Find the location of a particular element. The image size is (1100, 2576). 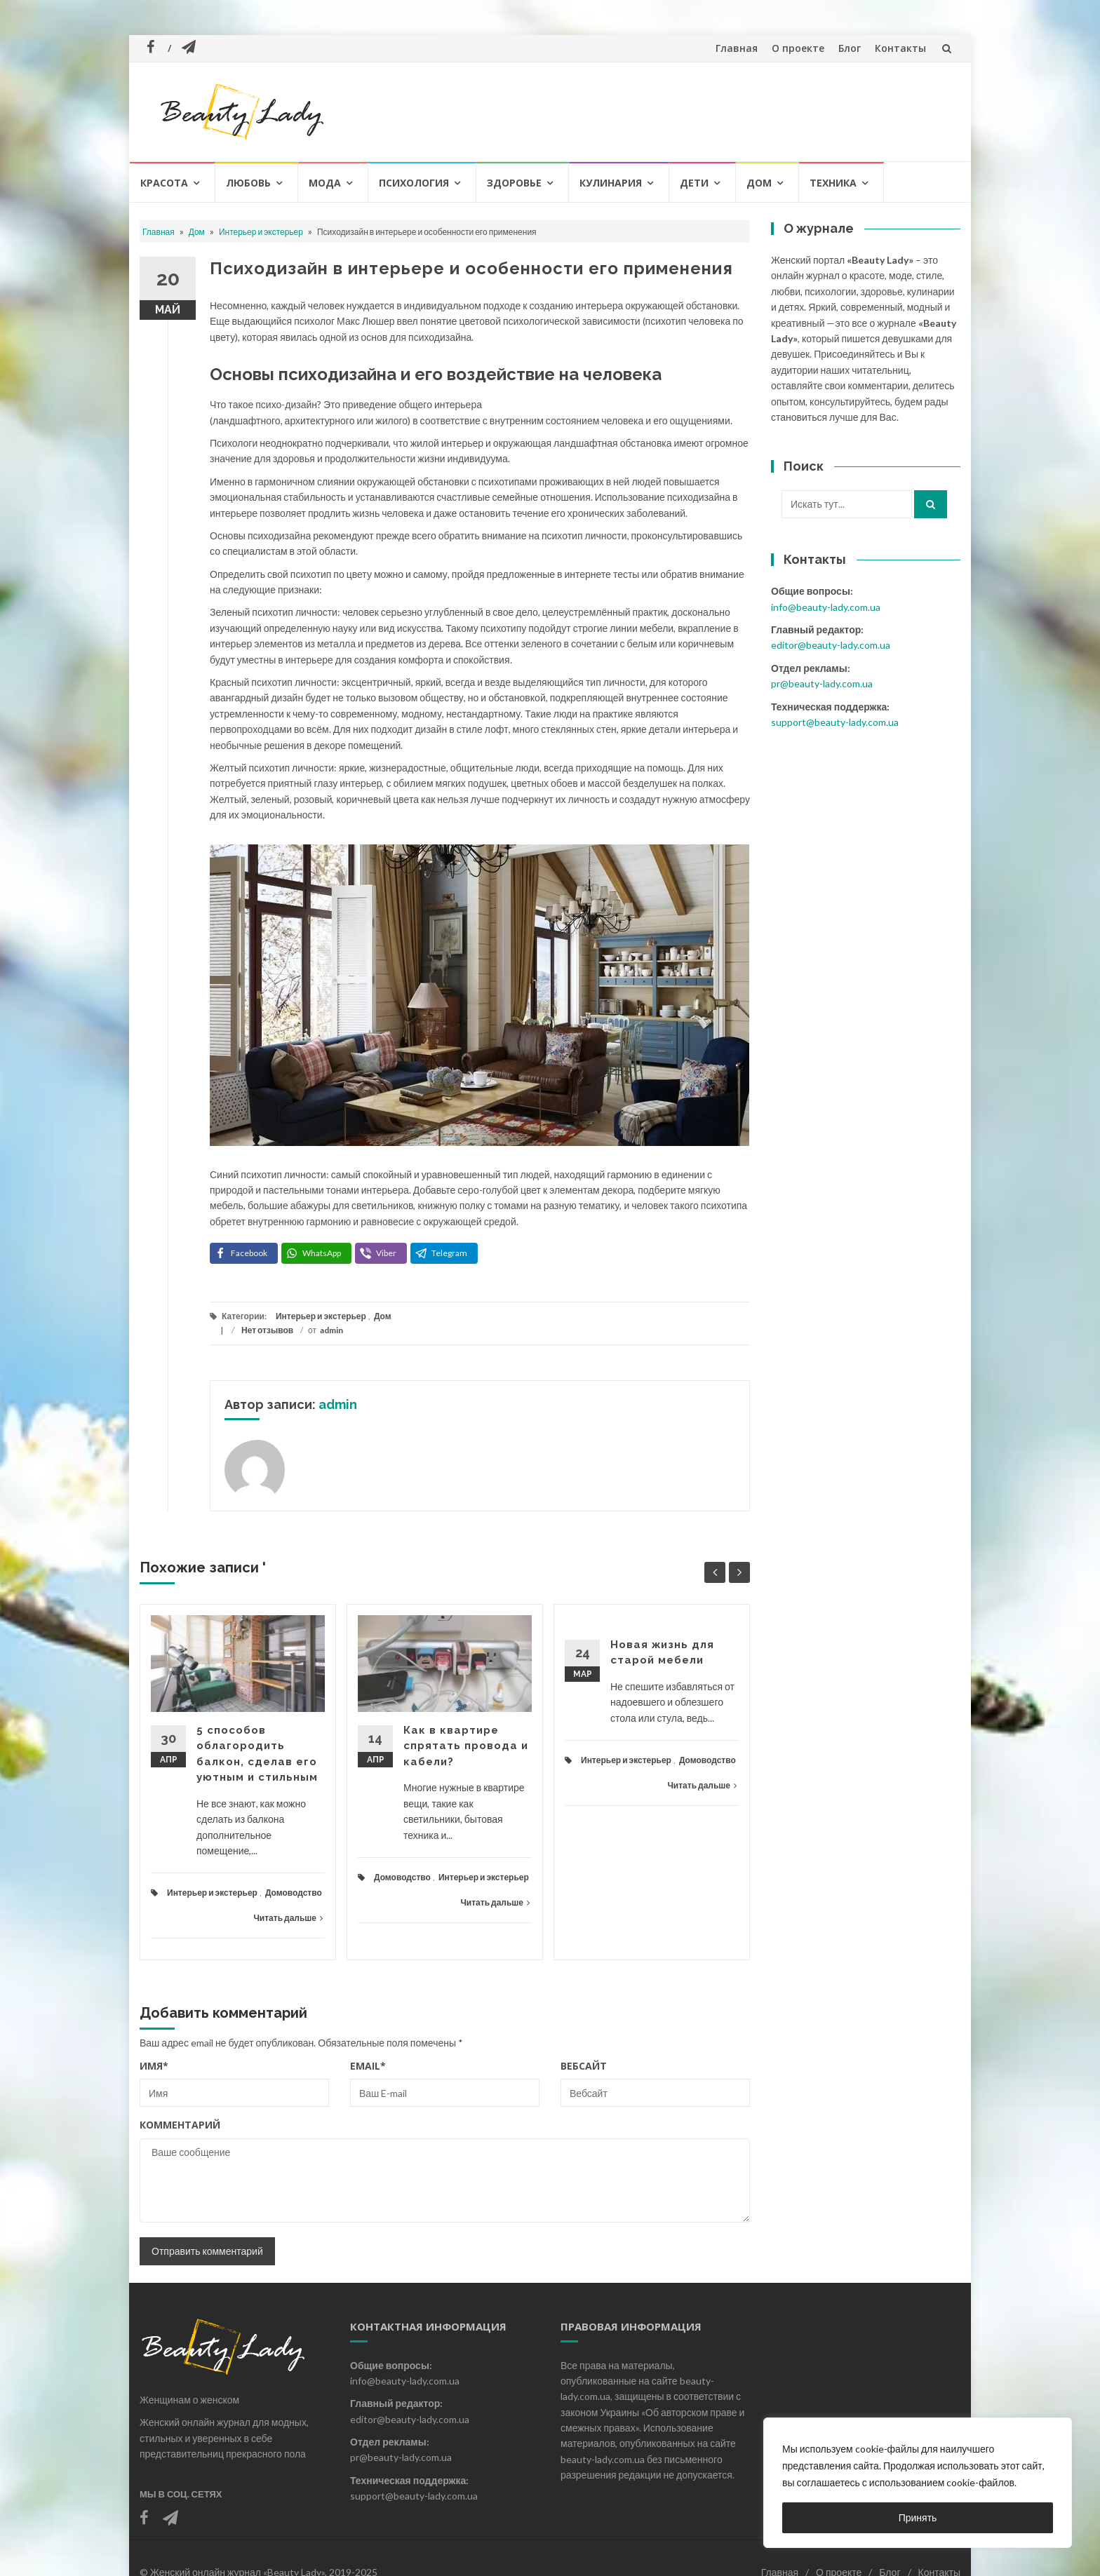

Дети is located at coordinates (694, 182).